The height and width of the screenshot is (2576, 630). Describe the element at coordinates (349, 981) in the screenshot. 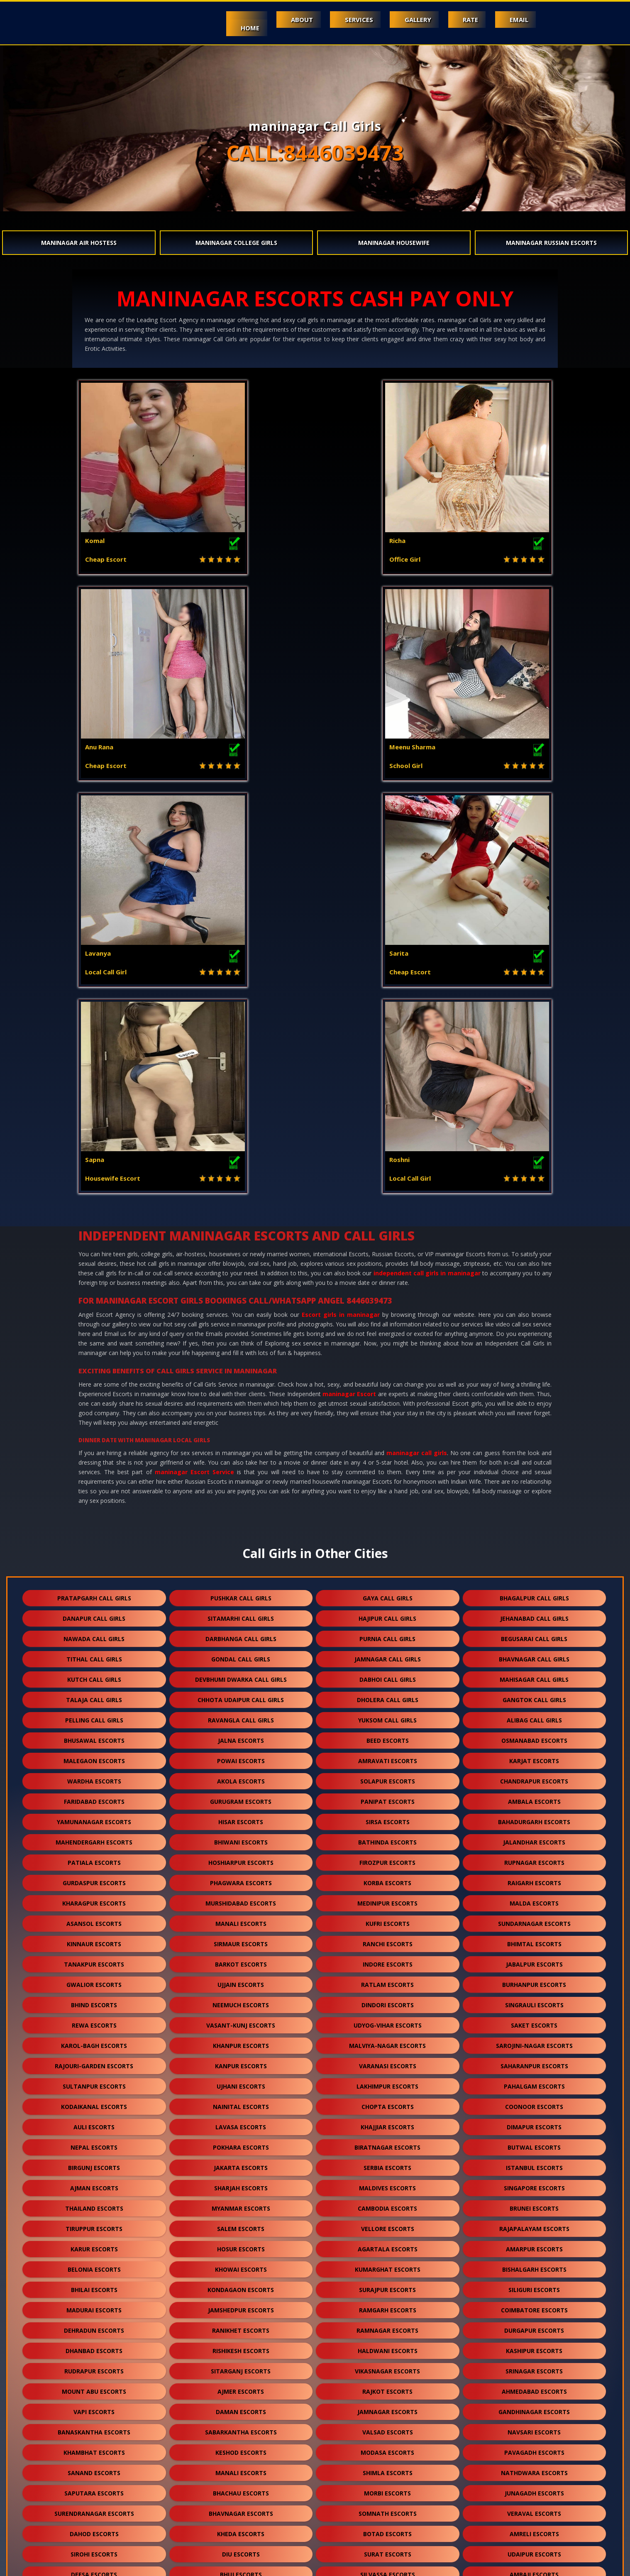

I see `maninagar Escort` at that location.